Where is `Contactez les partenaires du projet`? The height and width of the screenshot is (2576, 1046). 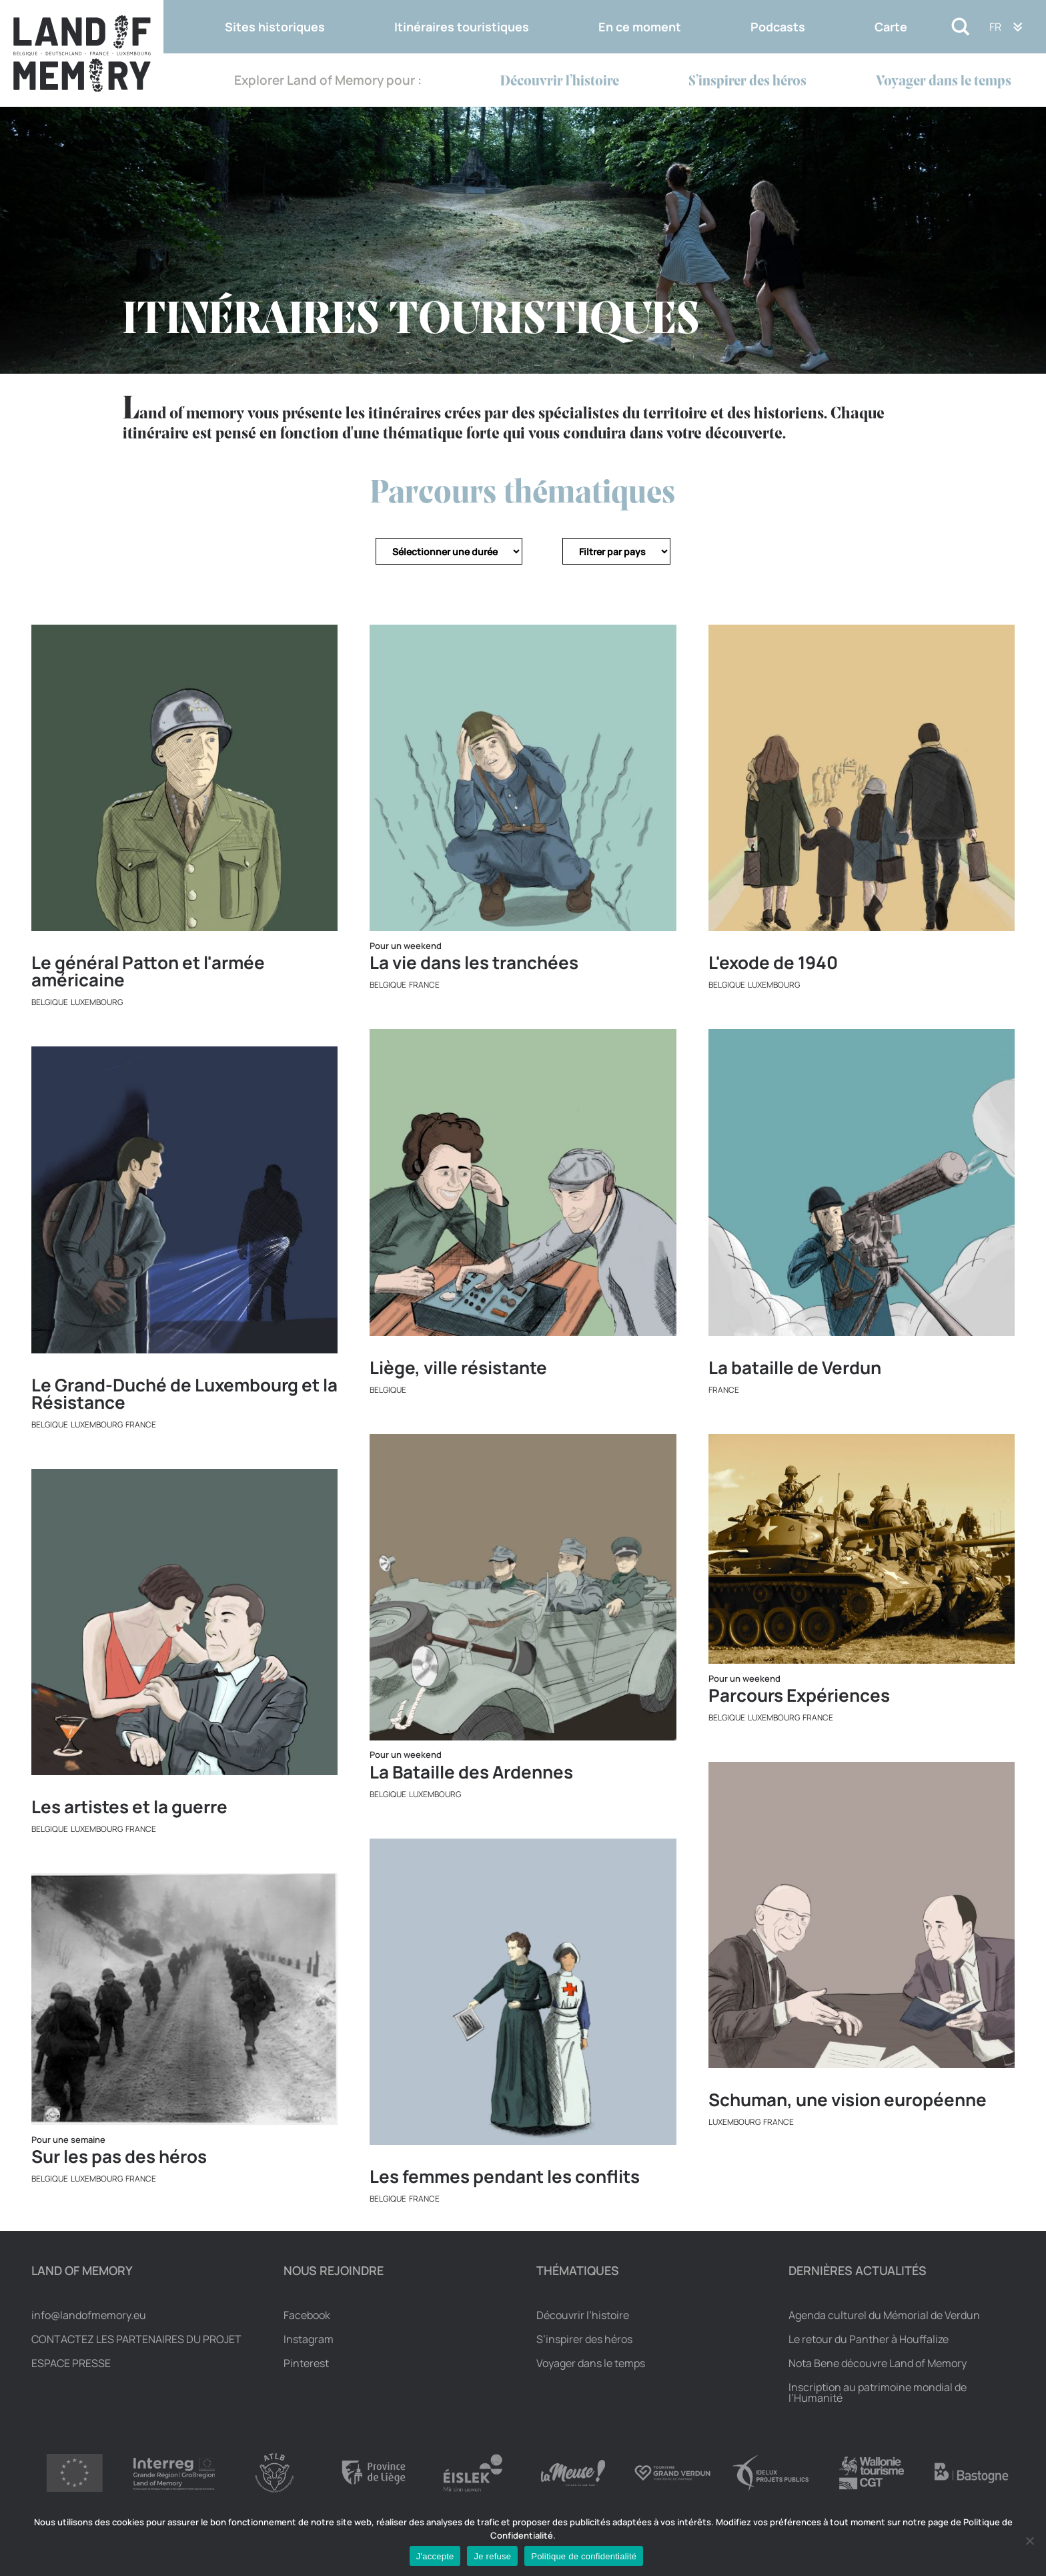 Contactez les partenaires du projet is located at coordinates (136, 2339).